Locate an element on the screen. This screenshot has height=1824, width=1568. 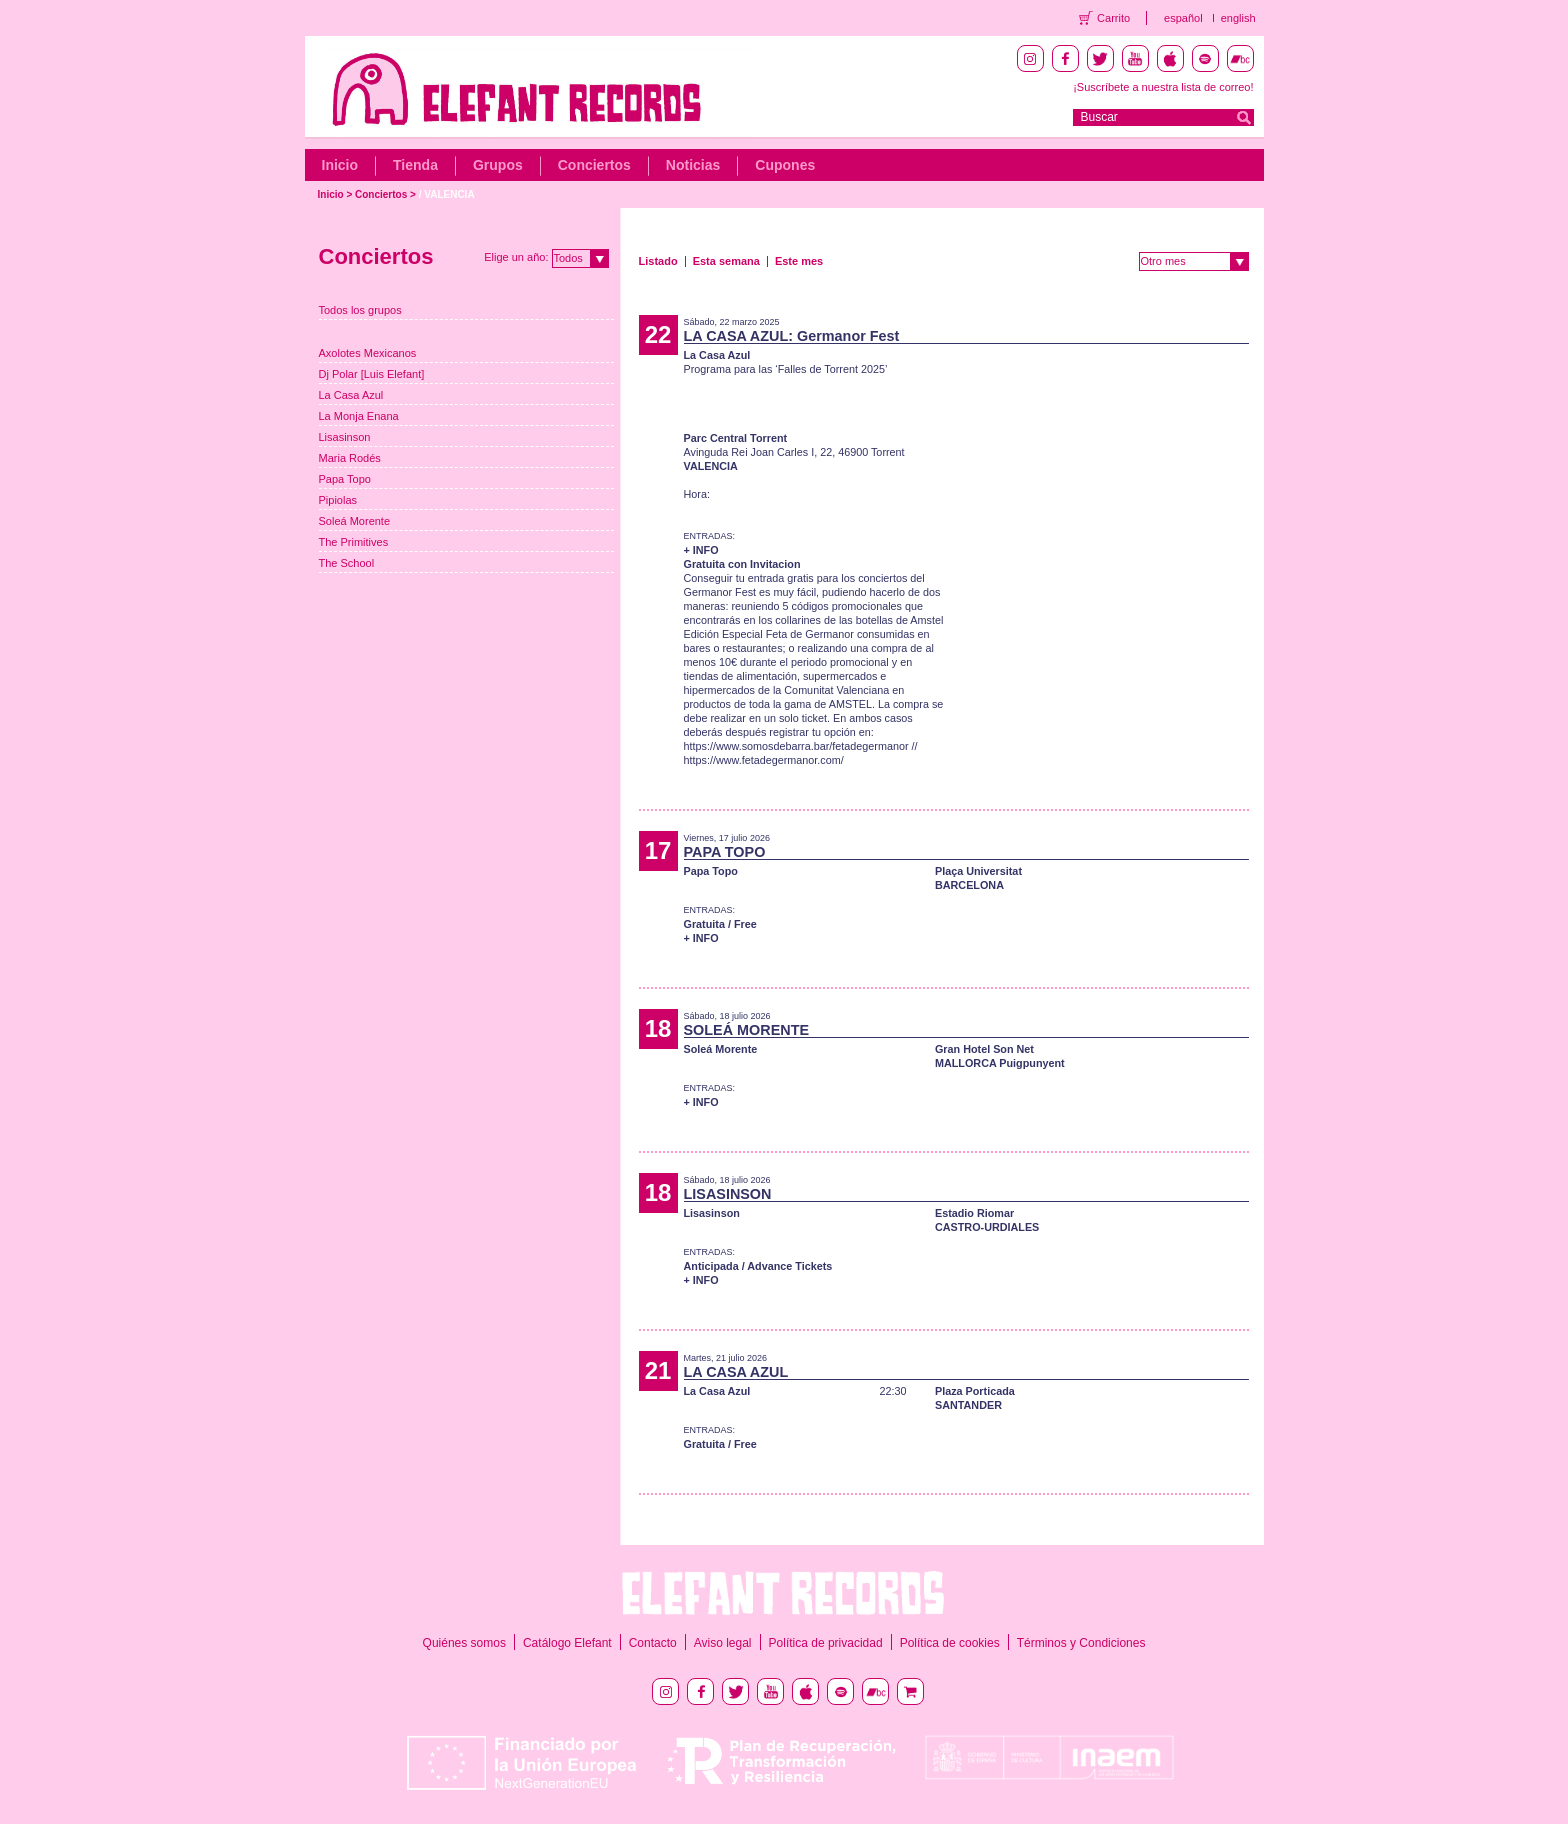
Términos y Condiciones is located at coordinates (1081, 1643).